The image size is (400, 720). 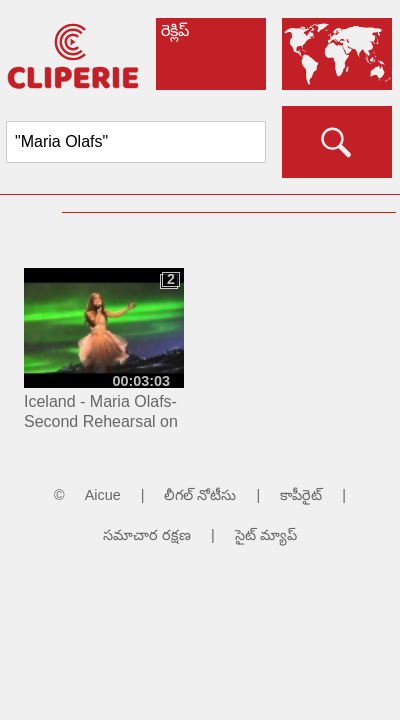 What do you see at coordinates (266, 535) in the screenshot?
I see `సైట్ మ్యాప్` at bounding box center [266, 535].